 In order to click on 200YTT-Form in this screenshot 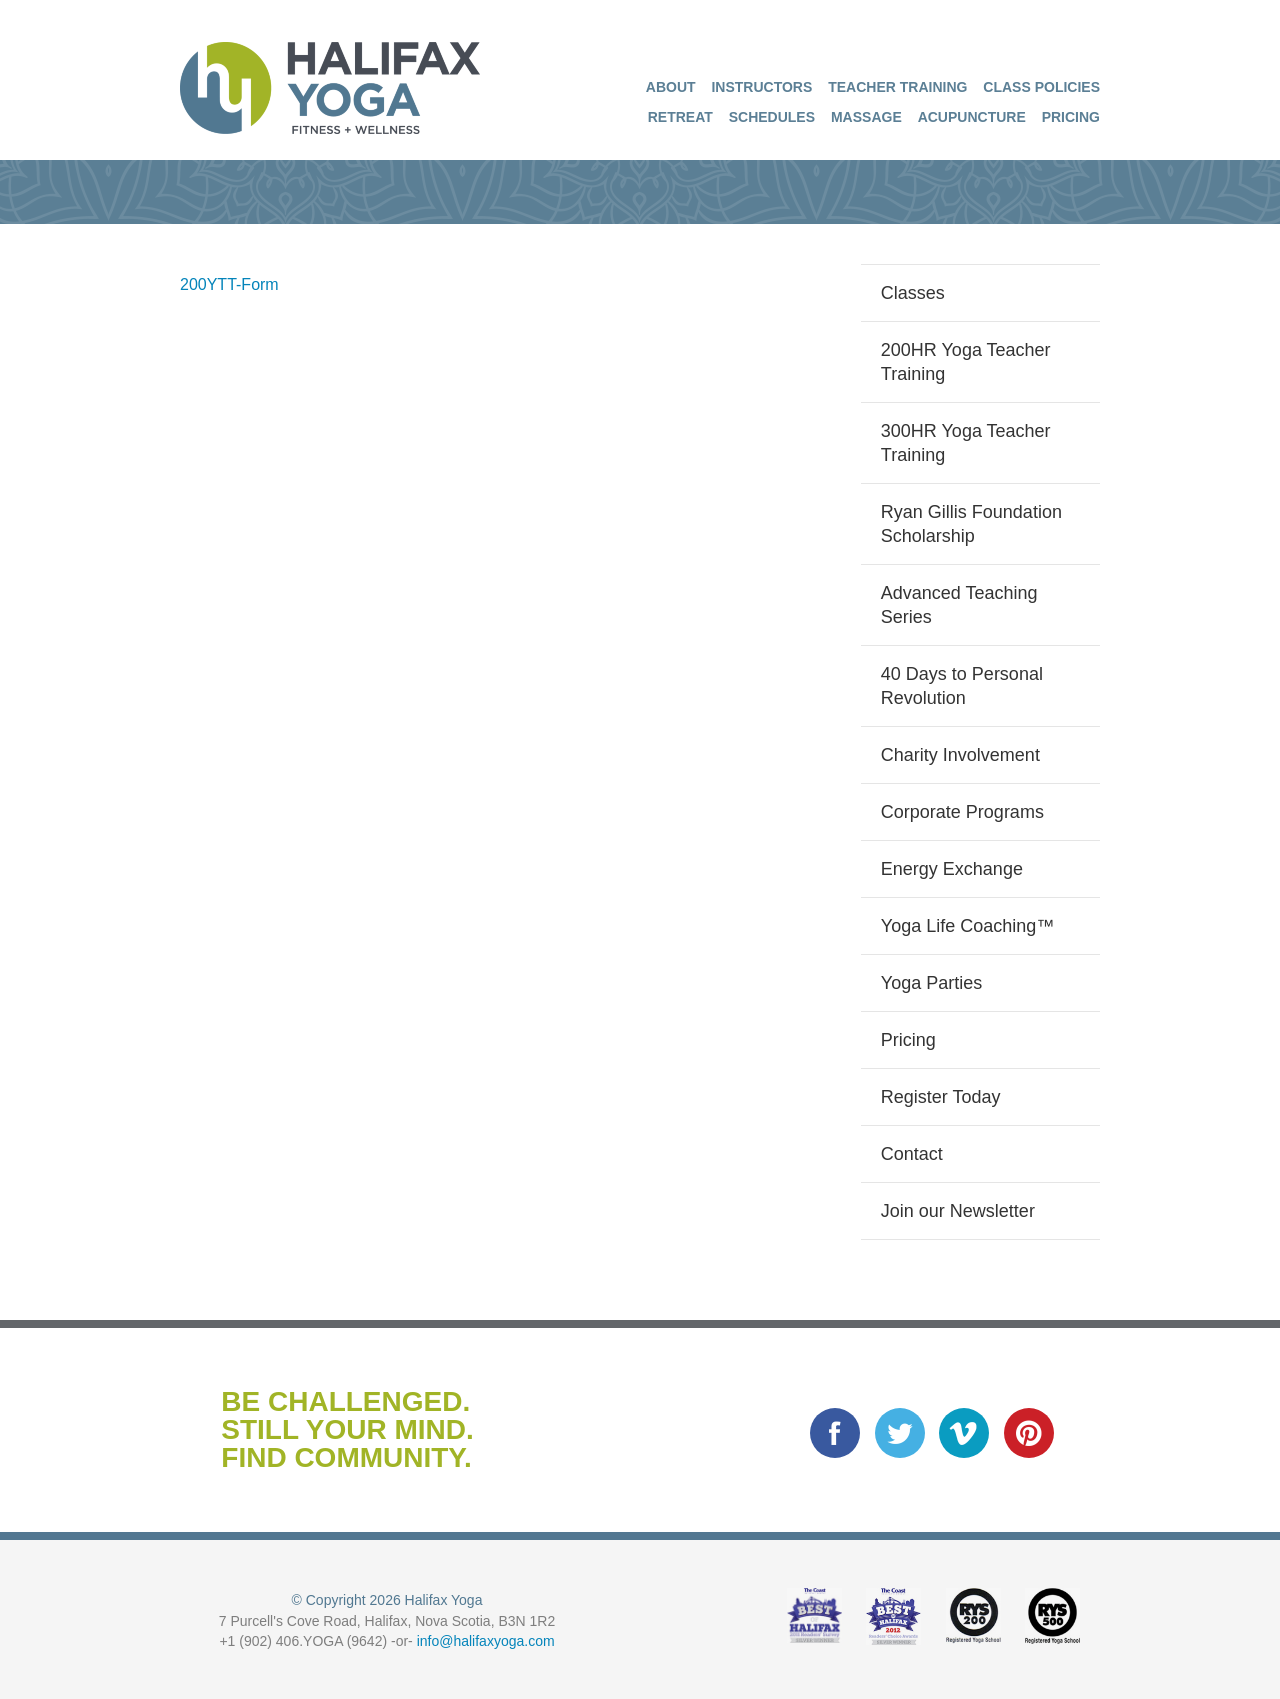, I will do `click(229, 284)`.